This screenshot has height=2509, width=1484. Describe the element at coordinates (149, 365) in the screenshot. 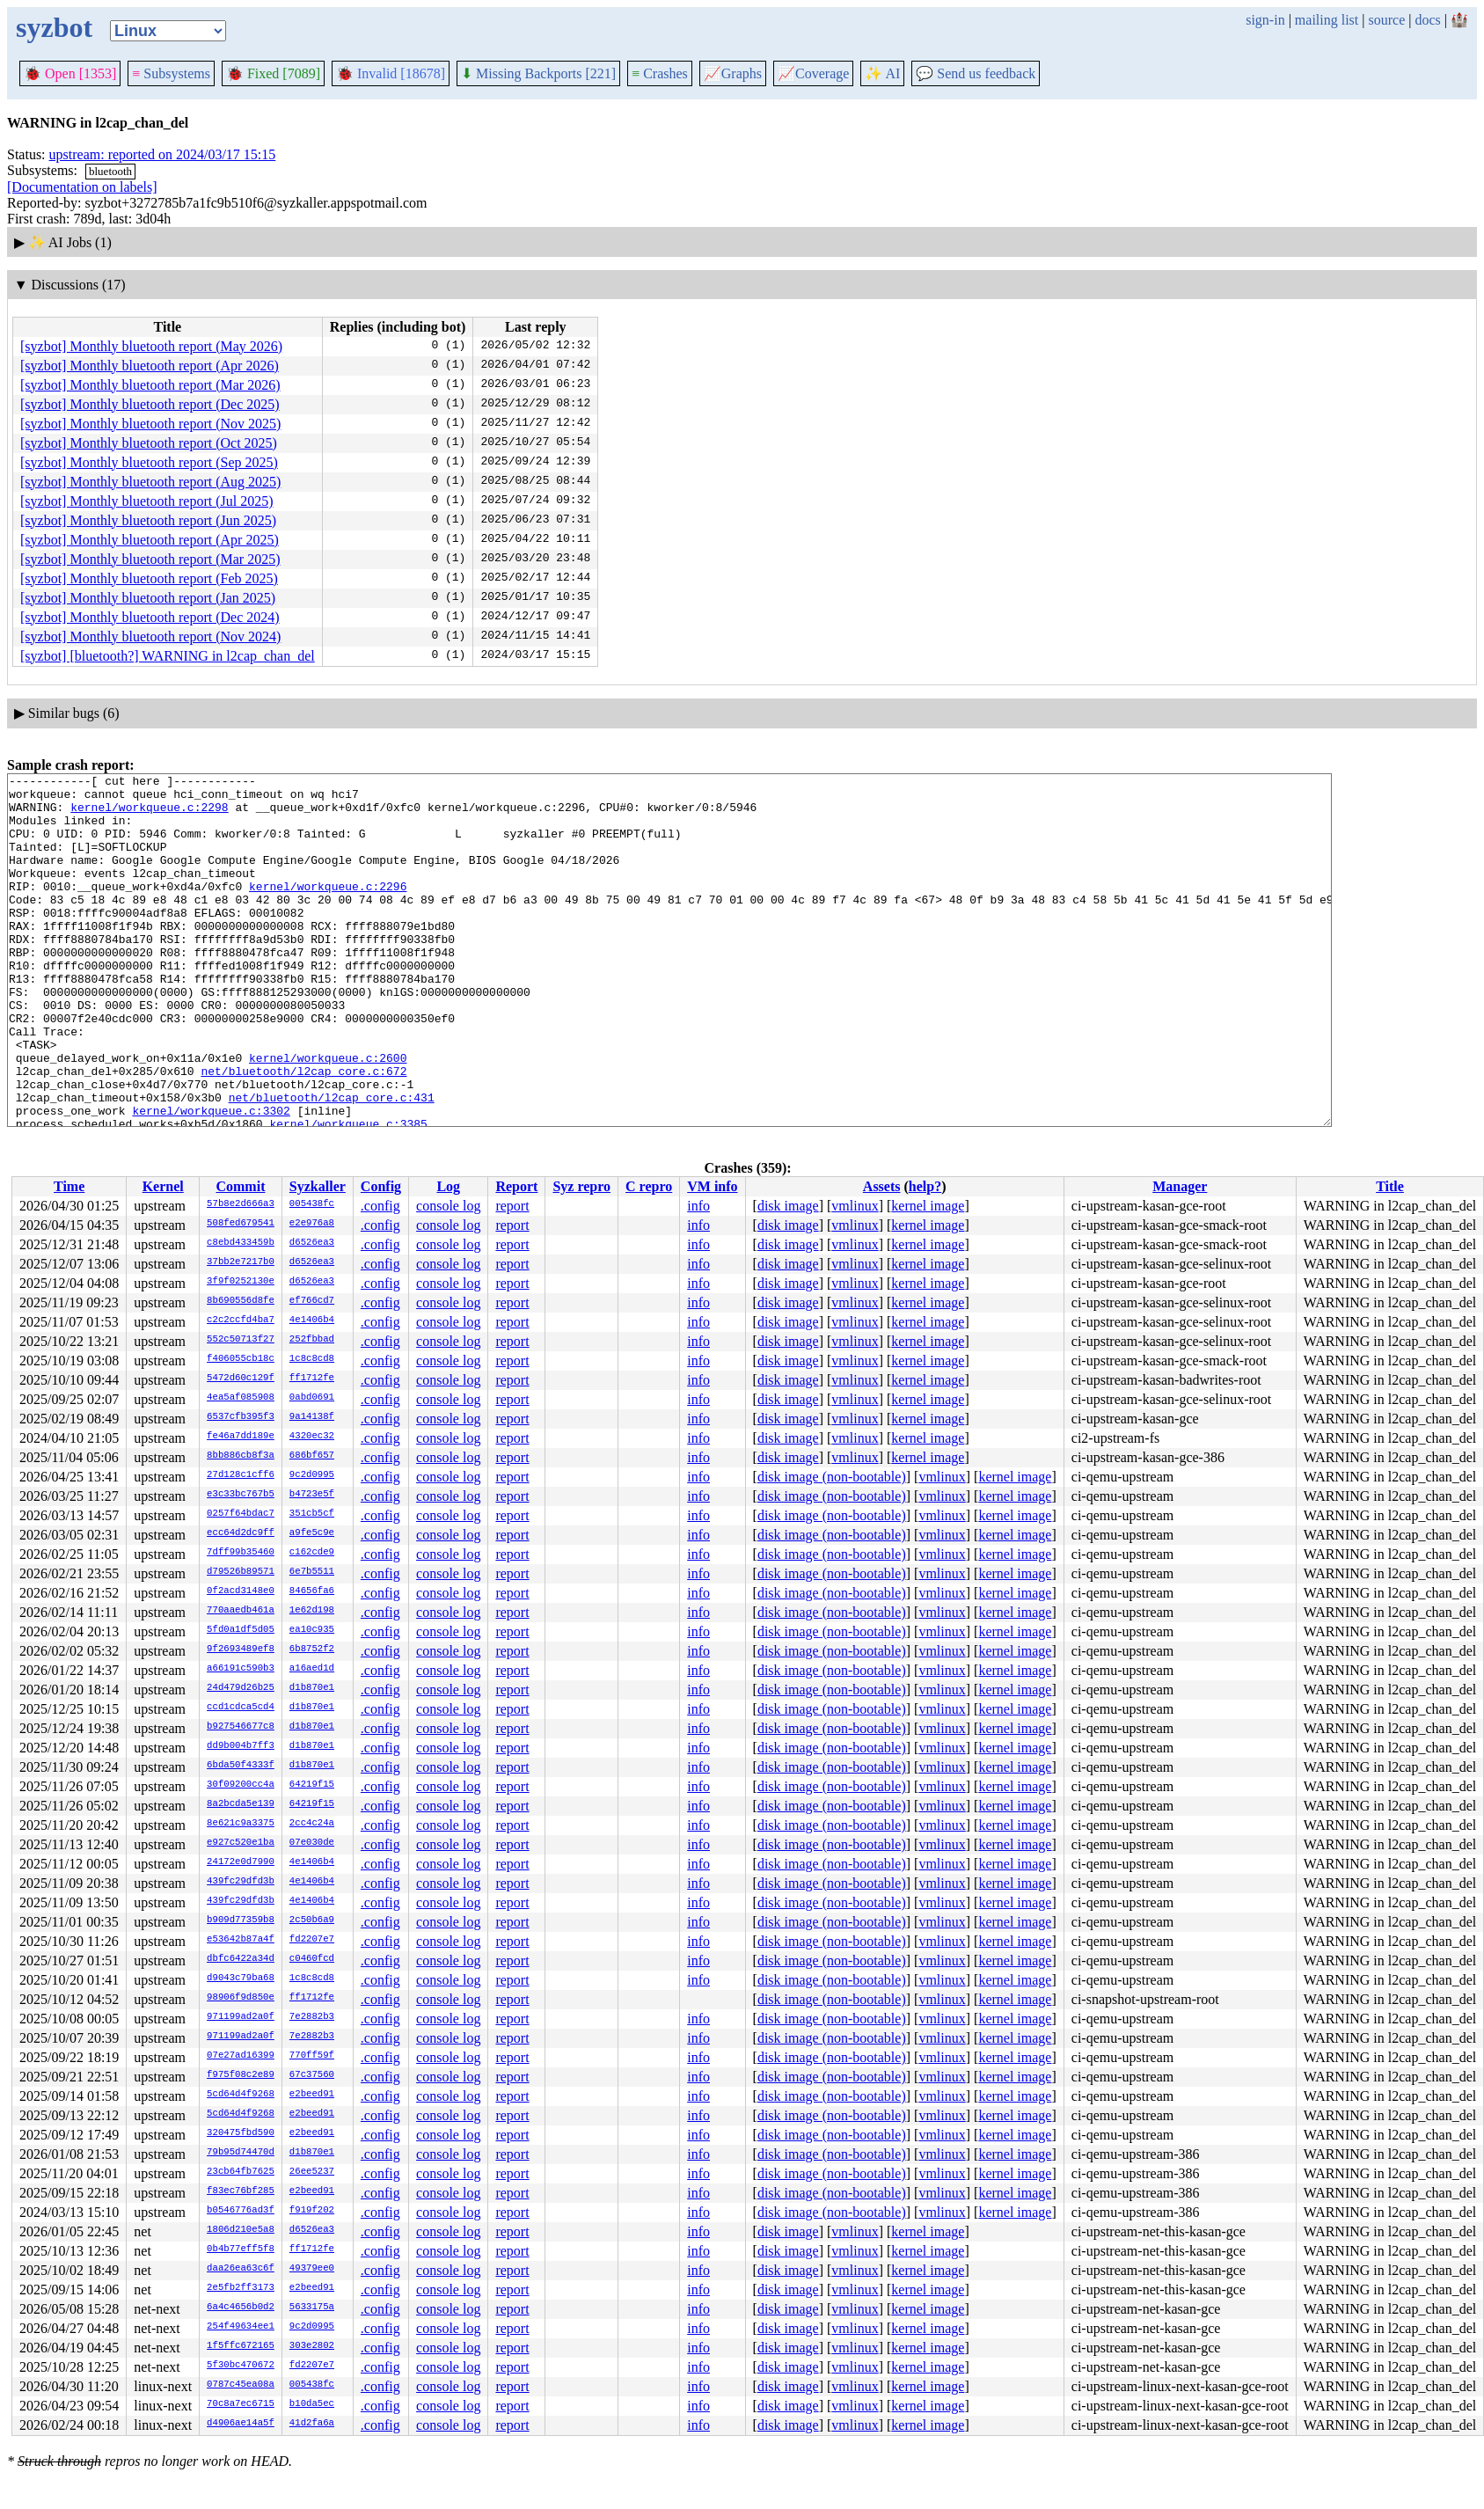

I see `[syzbot] Monthly bluetooth report (Apr 2026)` at that location.